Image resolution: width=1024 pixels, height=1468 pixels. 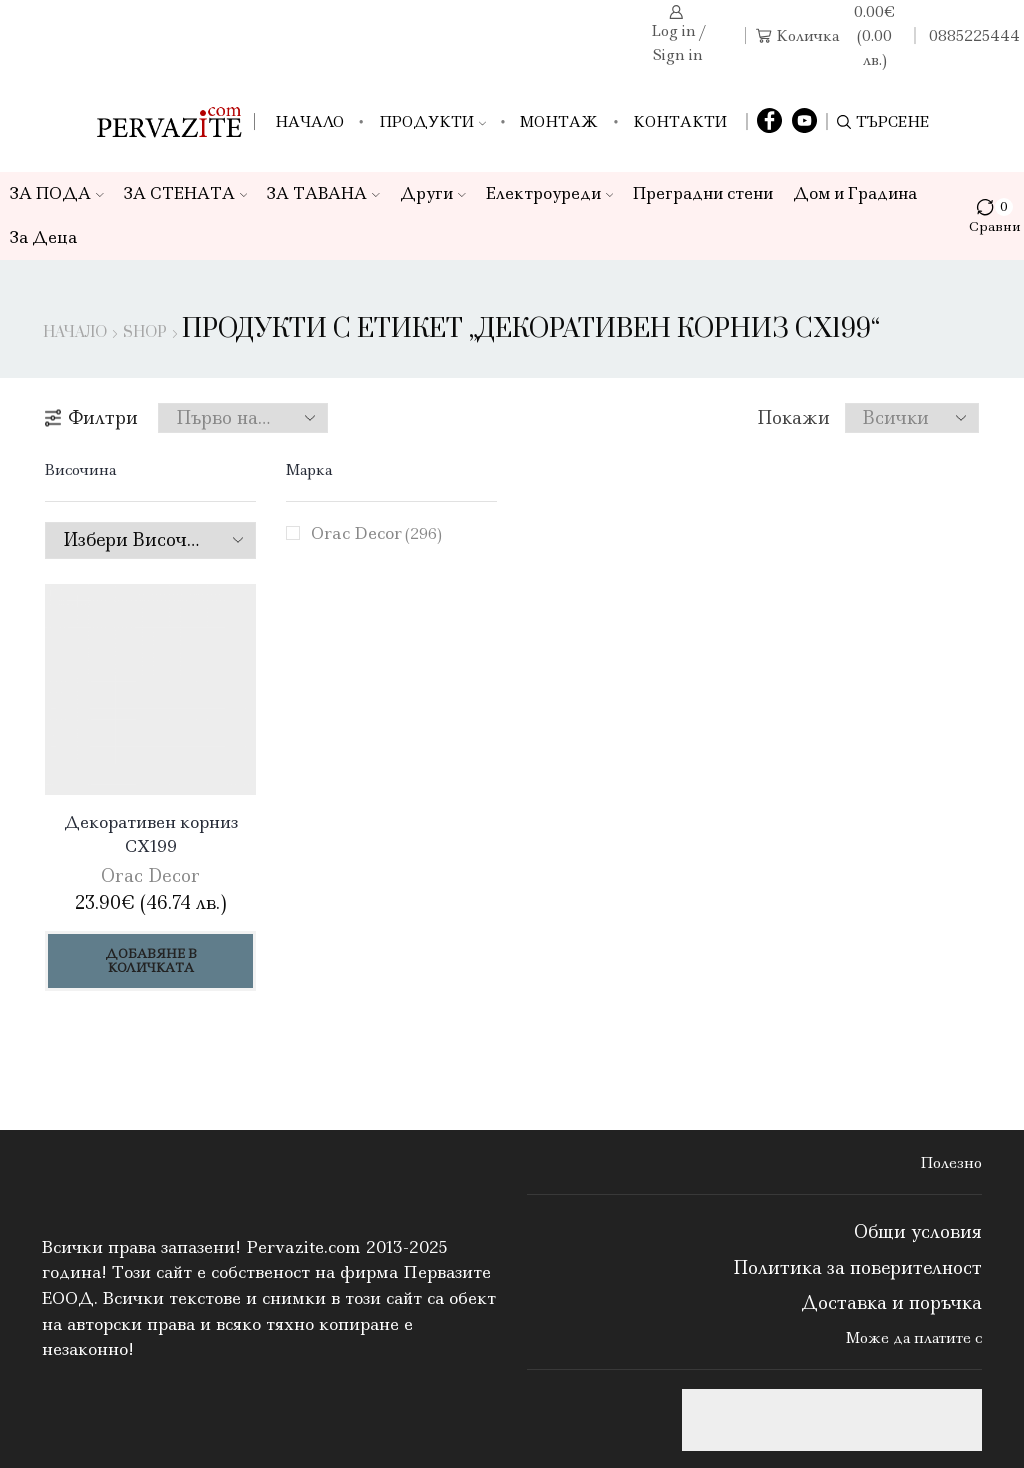 I want to click on Преградни стени, so click(x=703, y=193).